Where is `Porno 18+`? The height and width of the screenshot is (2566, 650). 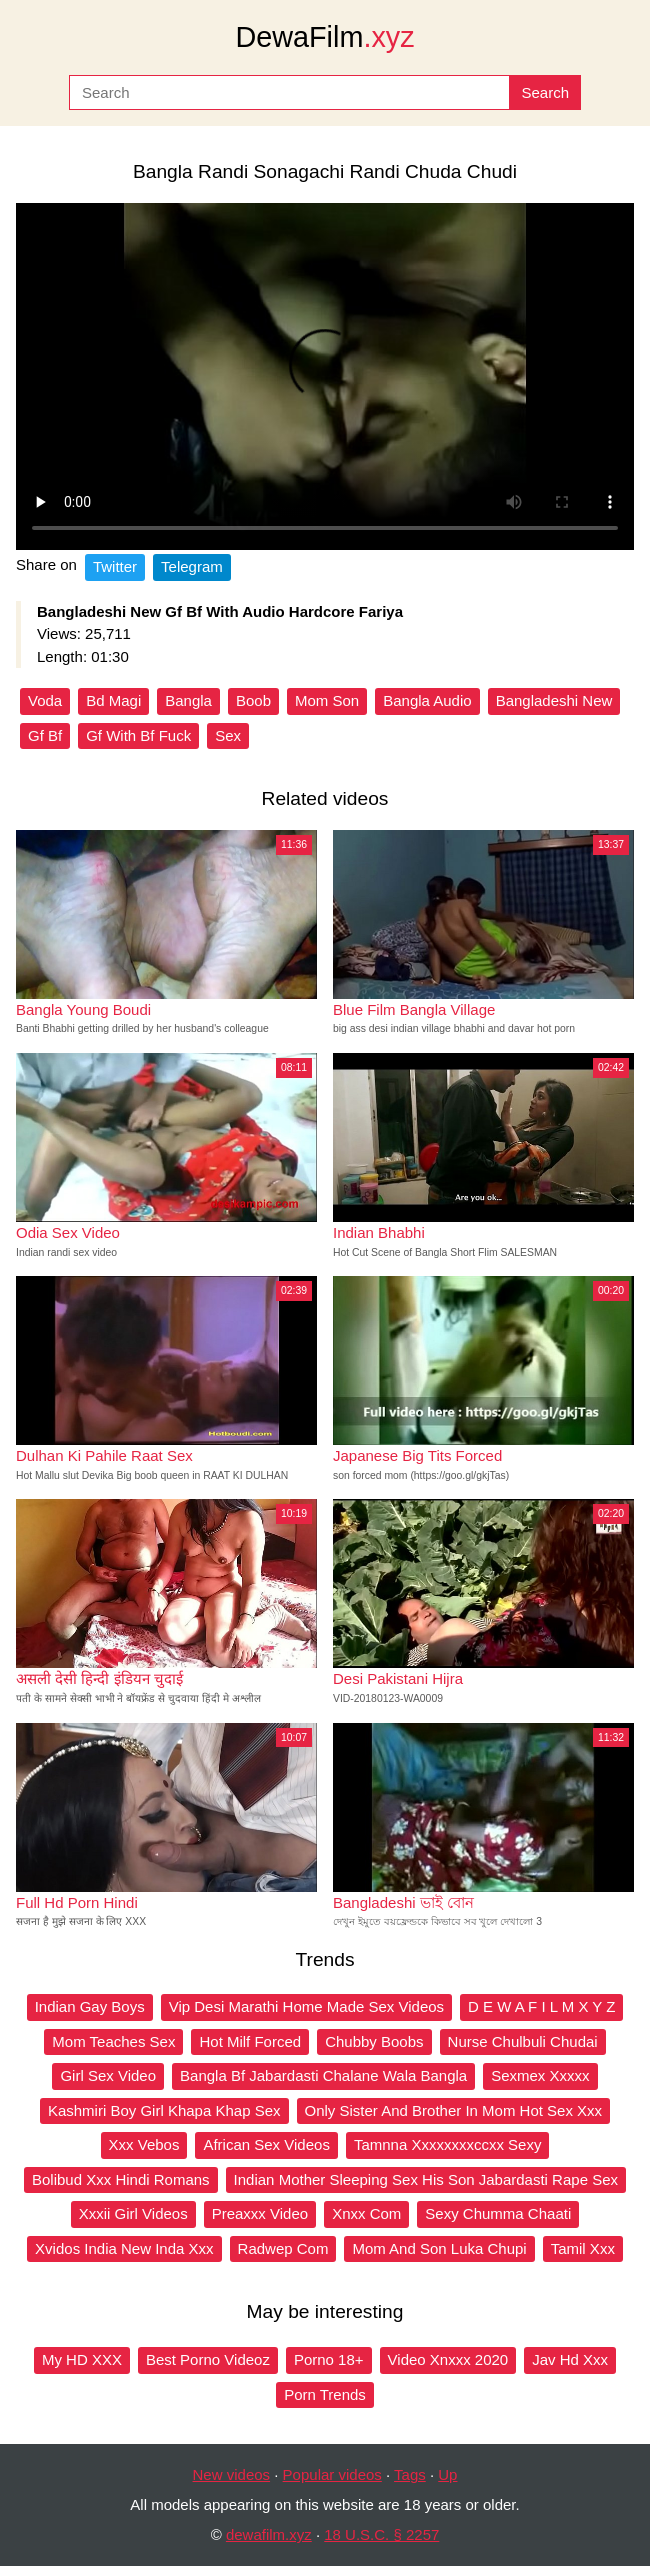 Porno 18+ is located at coordinates (329, 2359).